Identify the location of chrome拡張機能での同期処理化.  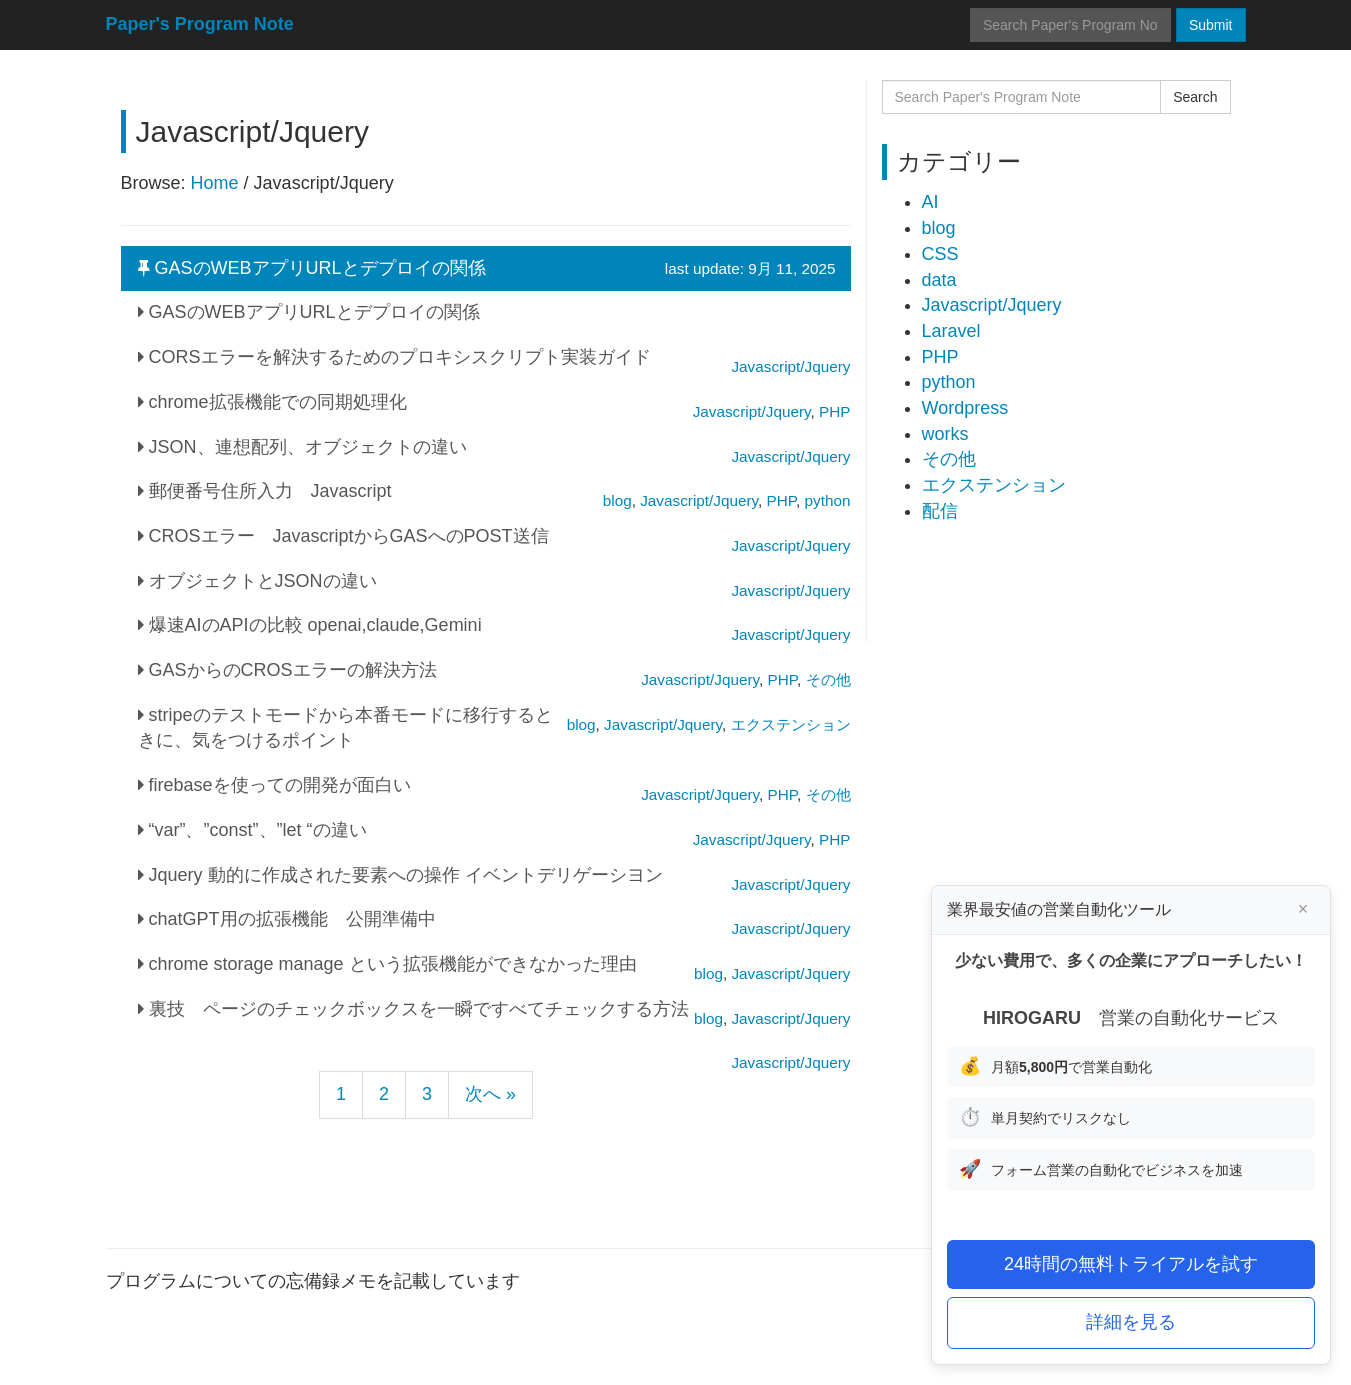
(272, 402).